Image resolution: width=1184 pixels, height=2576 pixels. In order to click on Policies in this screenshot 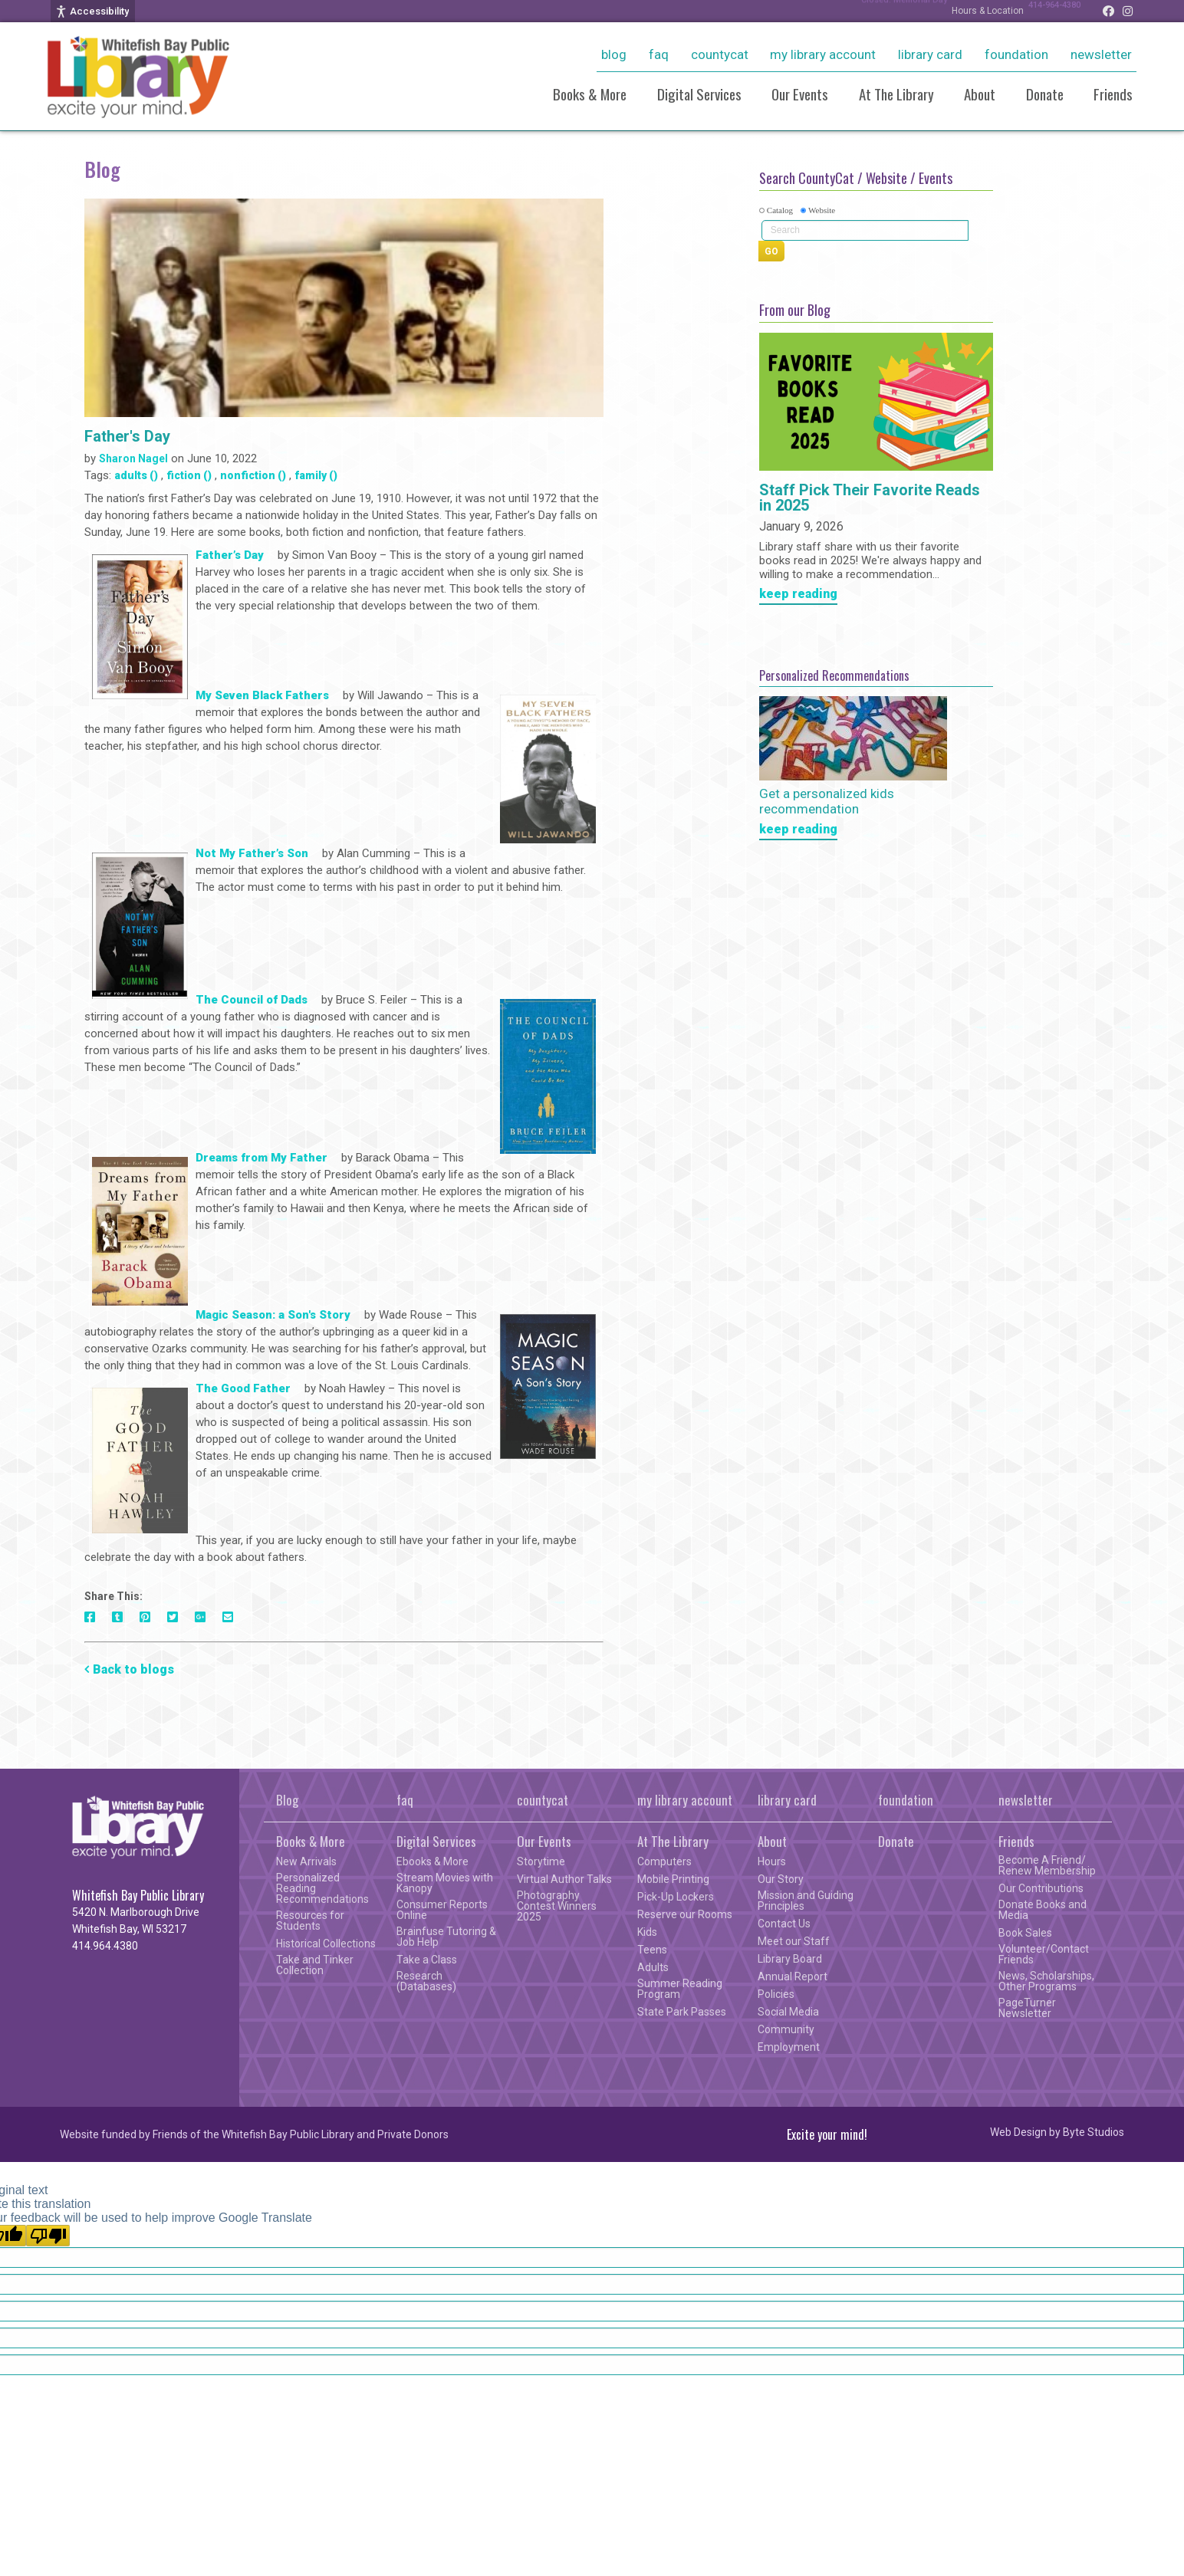, I will do `click(776, 1994)`.